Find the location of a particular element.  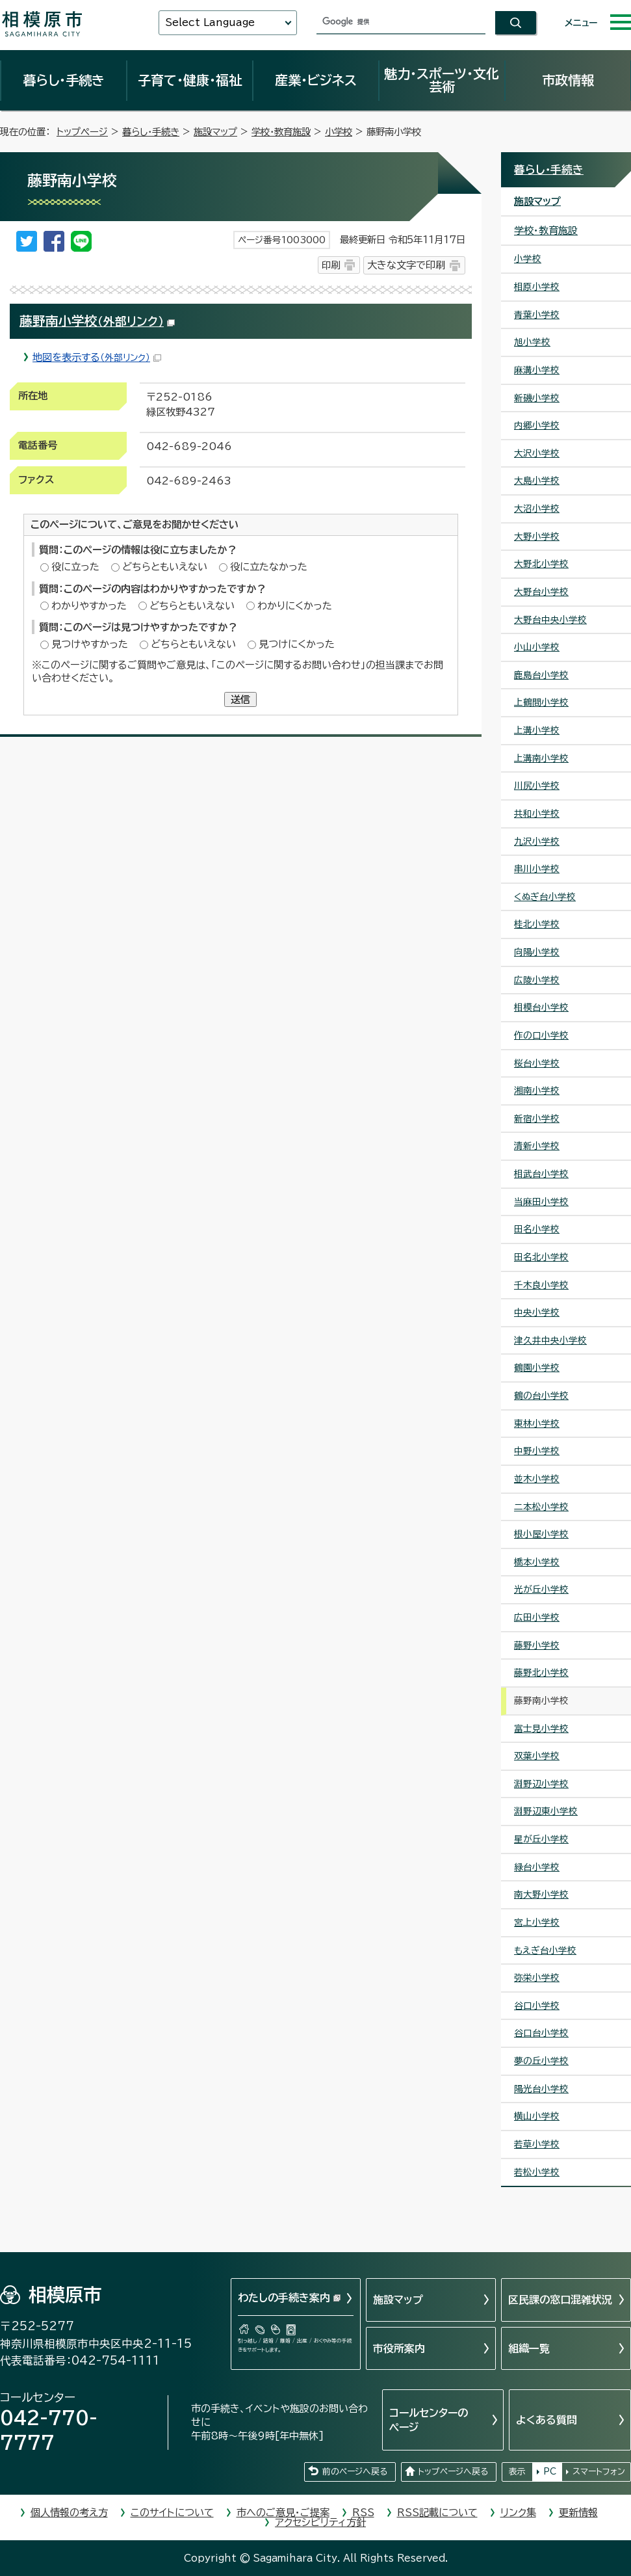

新磯小学校 is located at coordinates (537, 398).